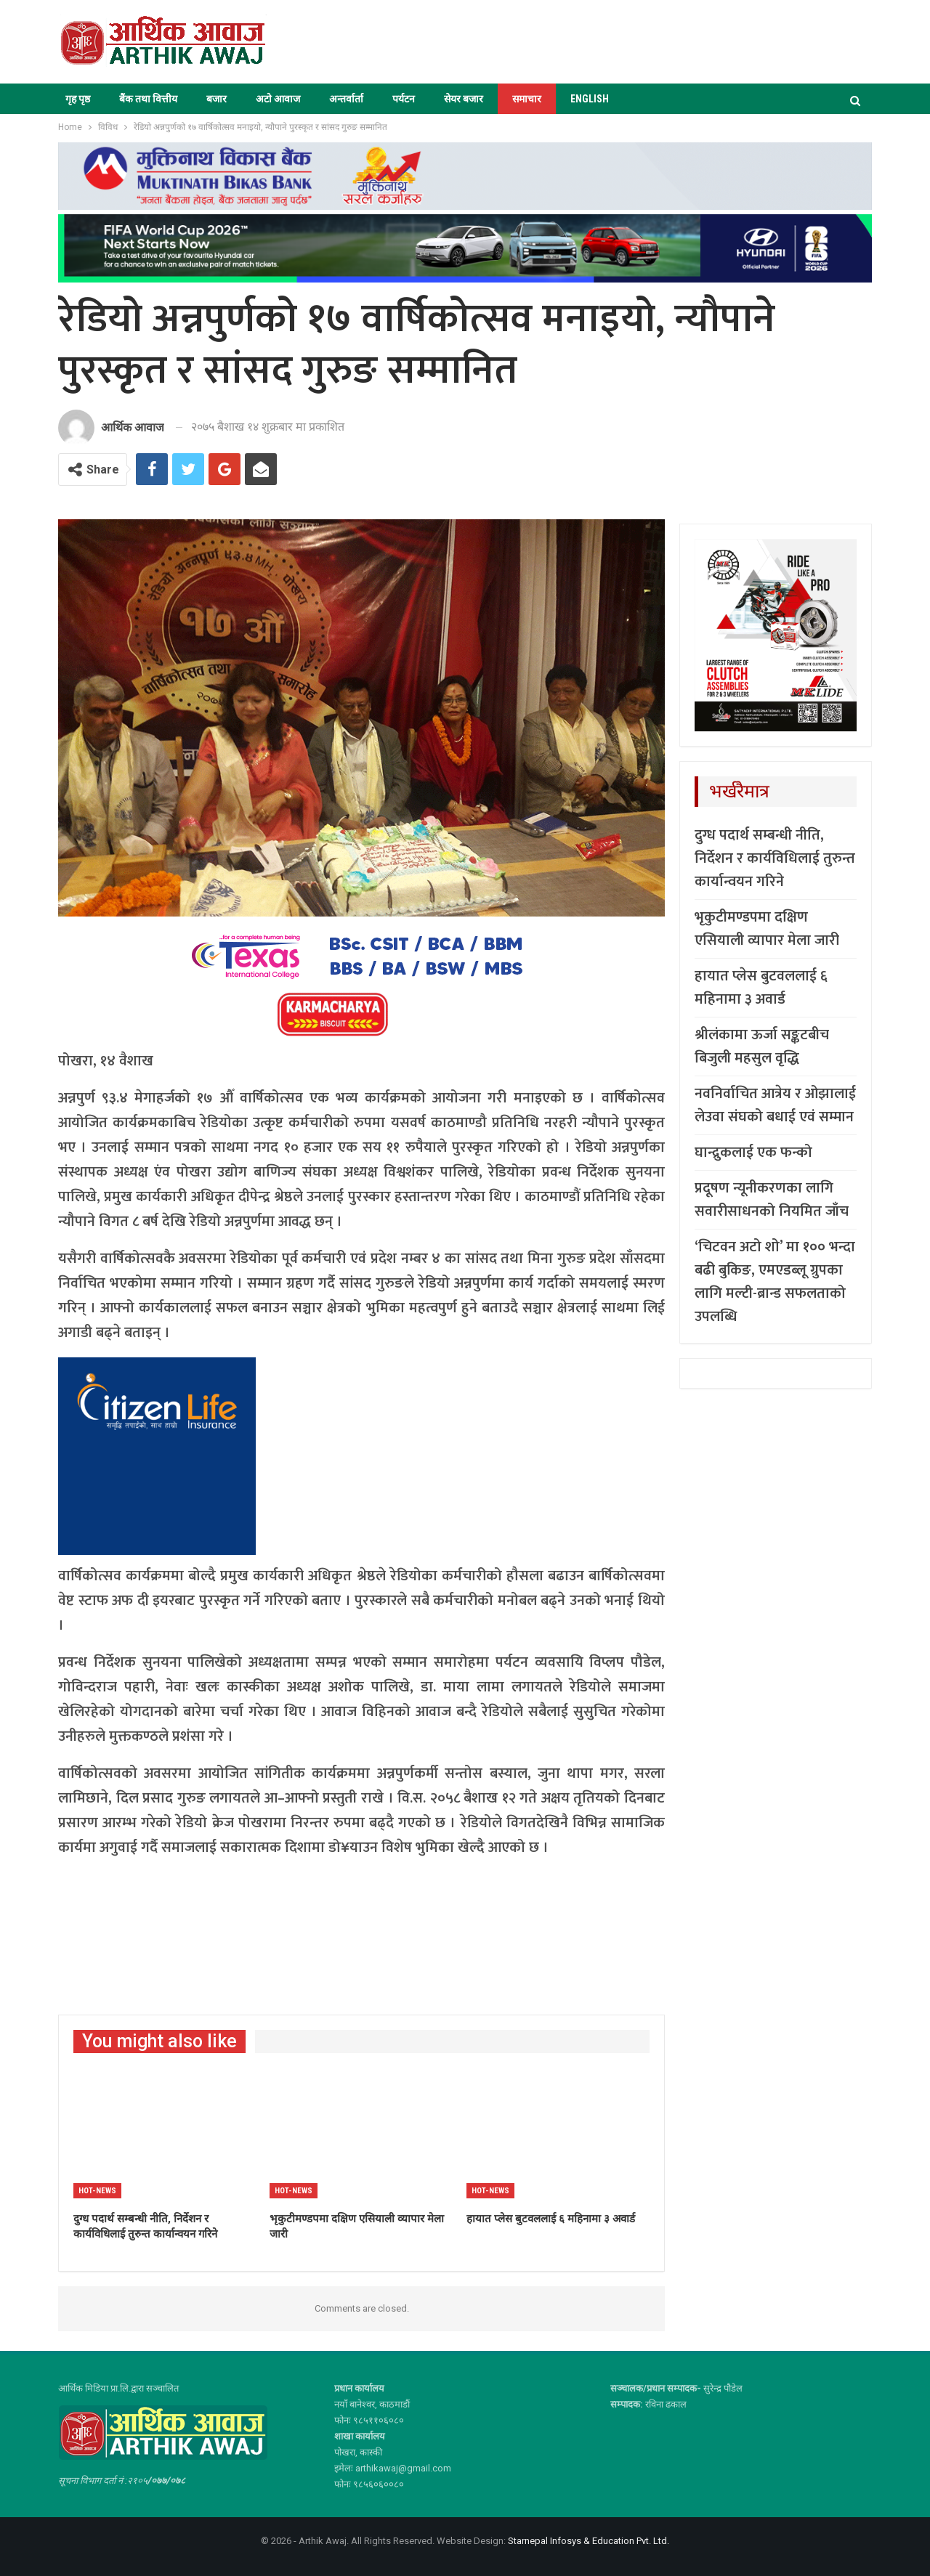  What do you see at coordinates (589, 99) in the screenshot?
I see `ENGLISH` at bounding box center [589, 99].